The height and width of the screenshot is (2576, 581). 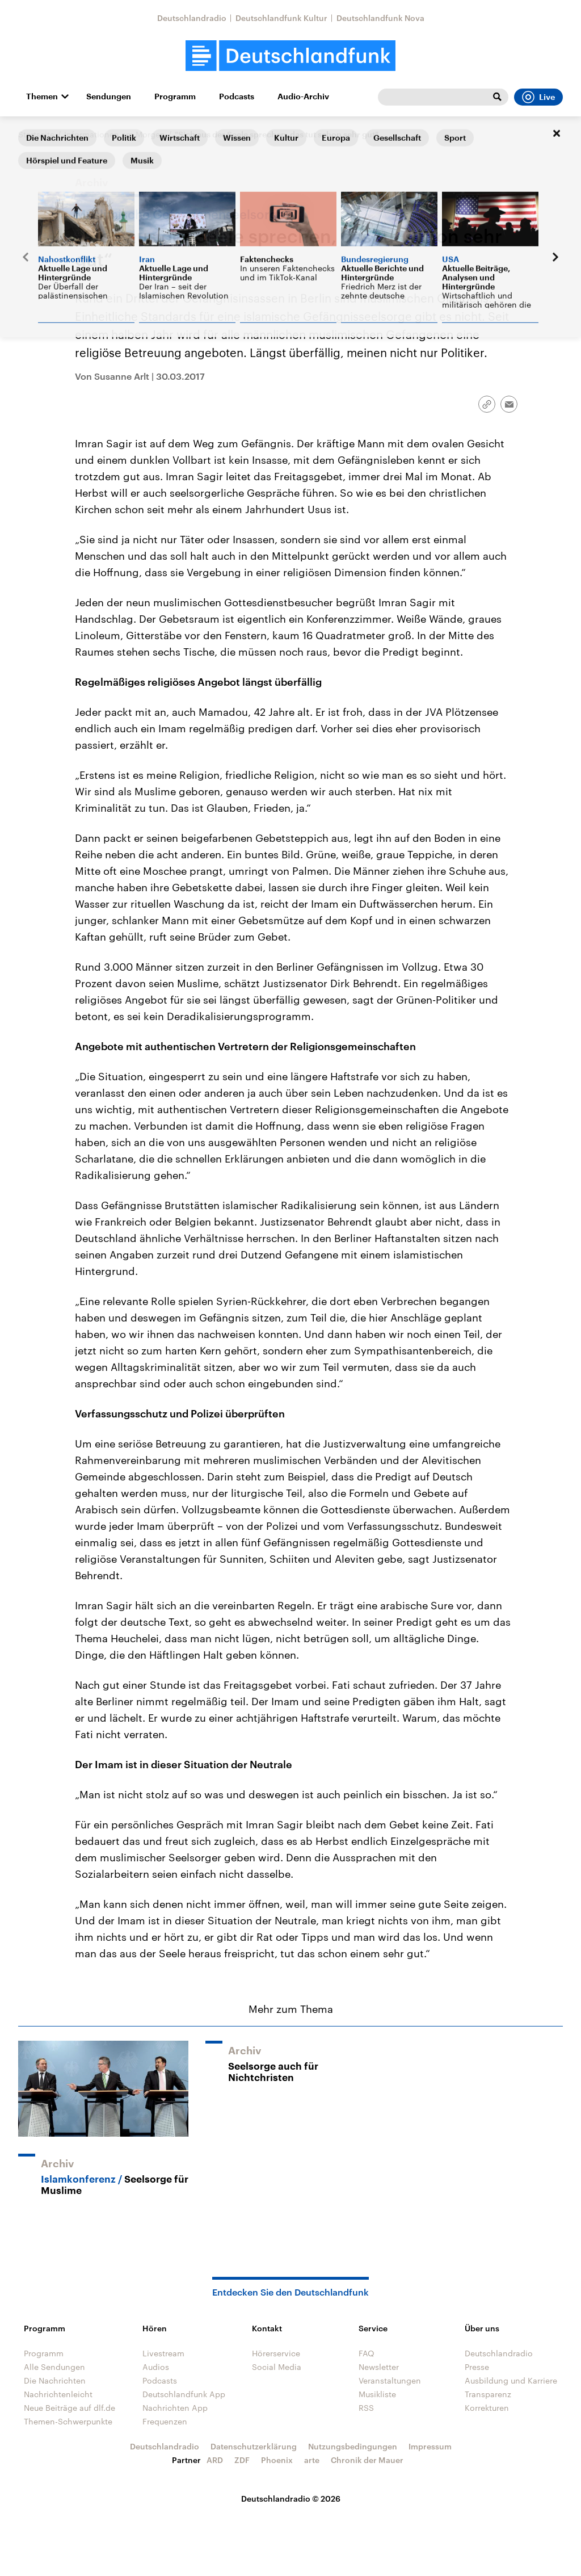 What do you see at coordinates (367, 2460) in the screenshot?
I see `Chronik der Mauer` at bounding box center [367, 2460].